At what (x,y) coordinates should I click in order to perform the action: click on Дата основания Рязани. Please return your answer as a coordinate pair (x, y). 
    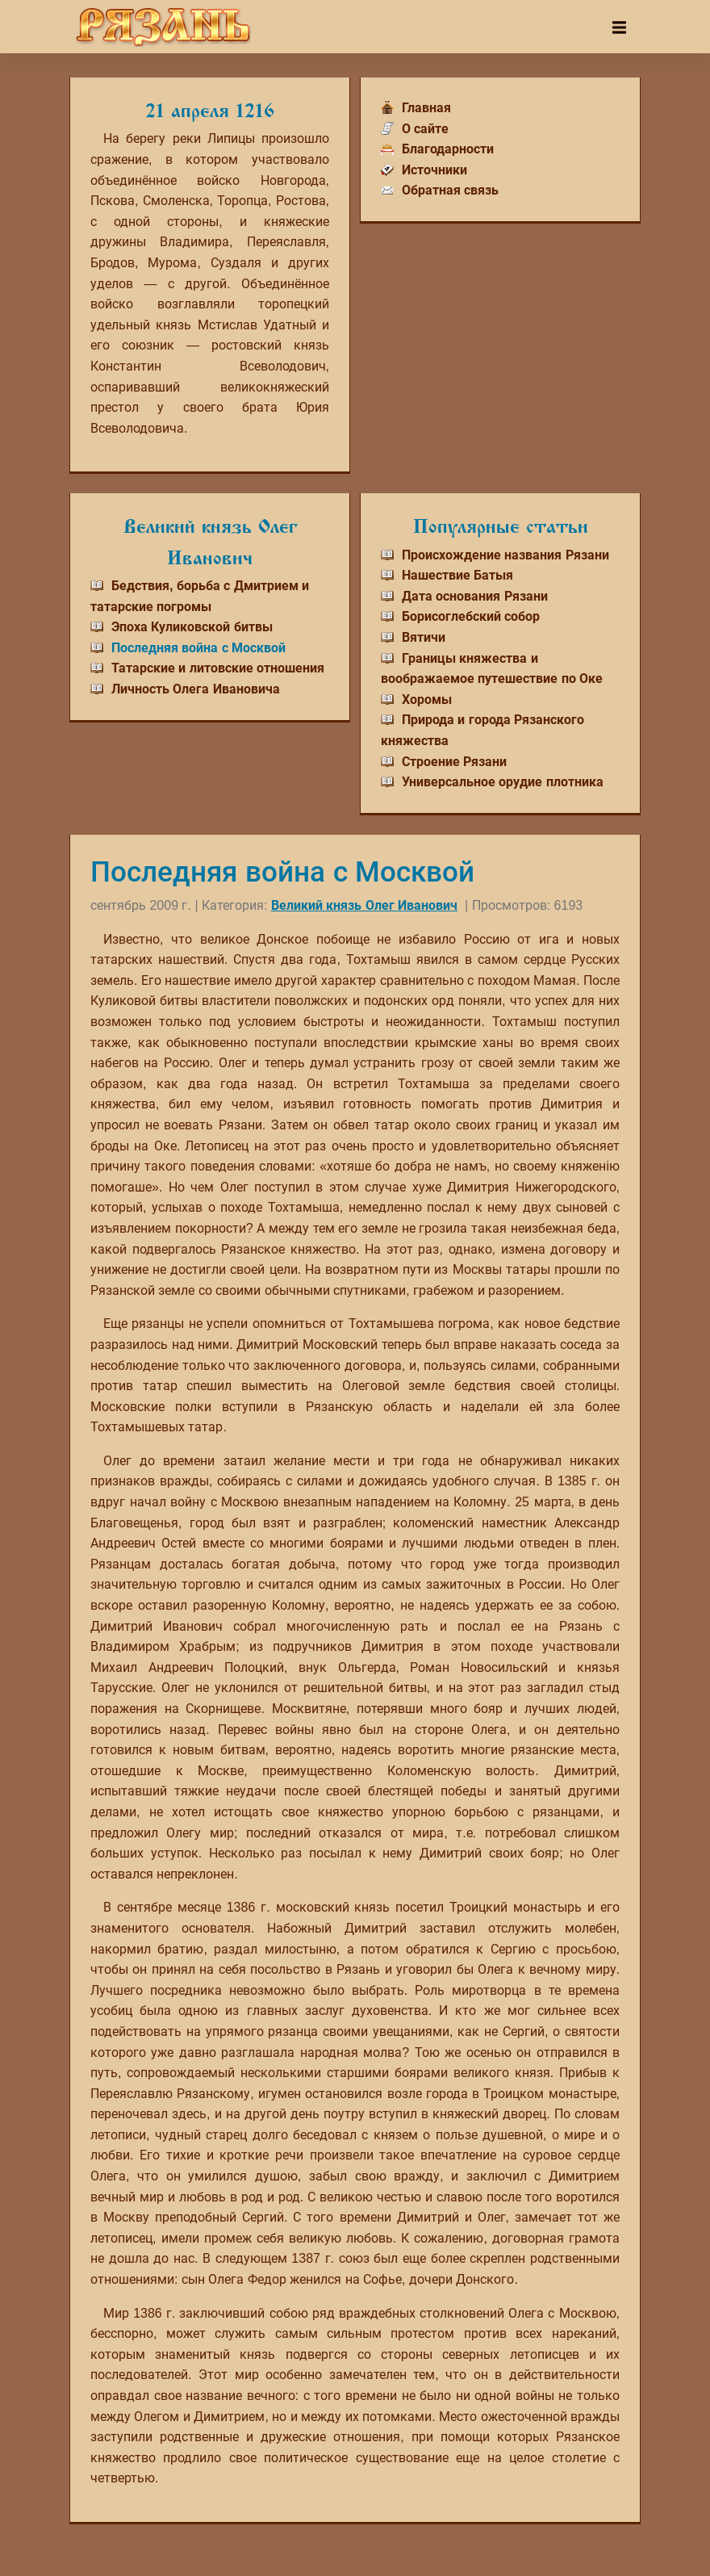
    Looking at the image, I should click on (475, 596).